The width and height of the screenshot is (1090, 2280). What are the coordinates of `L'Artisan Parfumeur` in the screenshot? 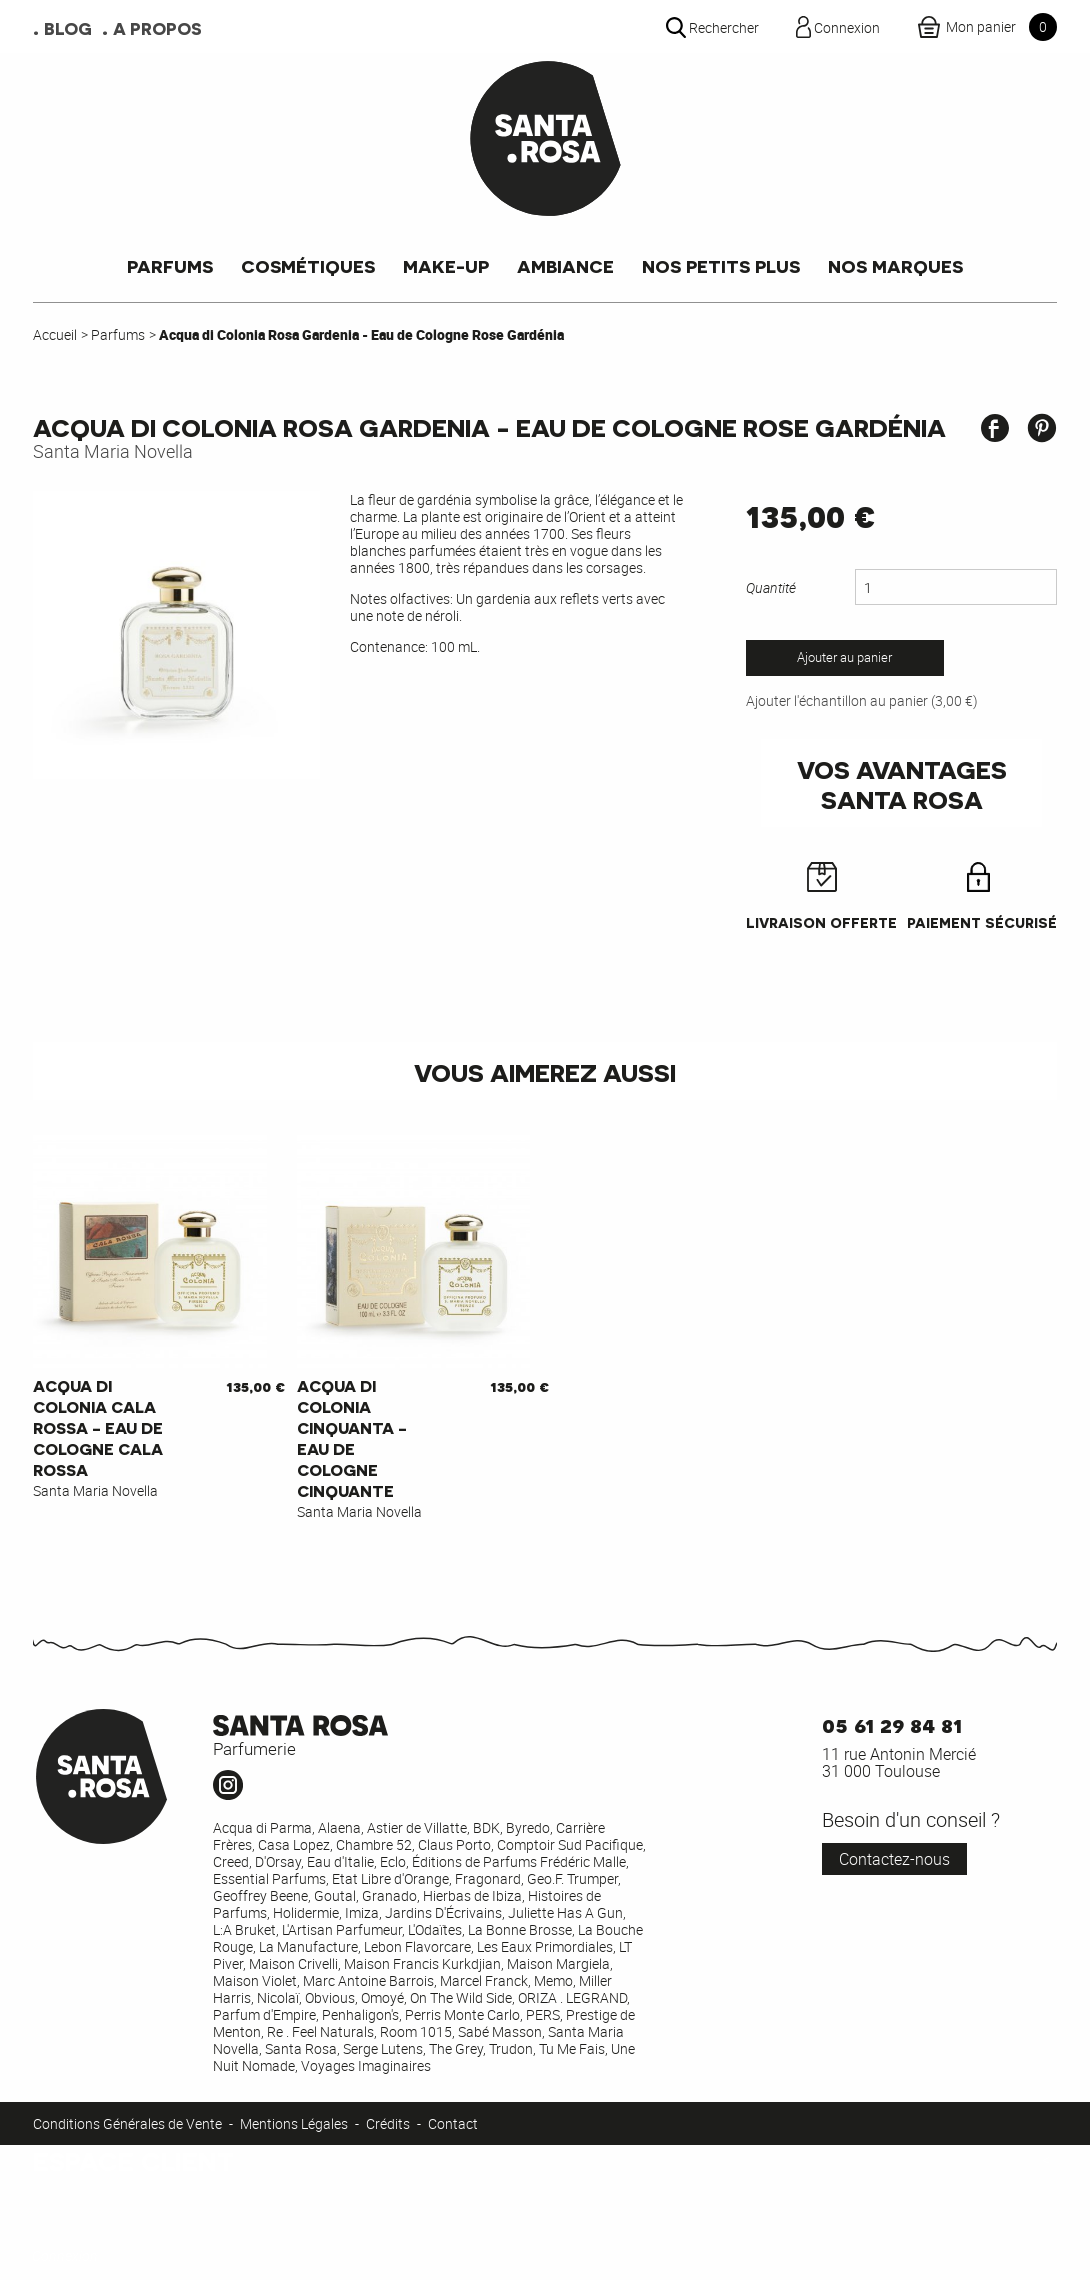 It's located at (342, 1929).